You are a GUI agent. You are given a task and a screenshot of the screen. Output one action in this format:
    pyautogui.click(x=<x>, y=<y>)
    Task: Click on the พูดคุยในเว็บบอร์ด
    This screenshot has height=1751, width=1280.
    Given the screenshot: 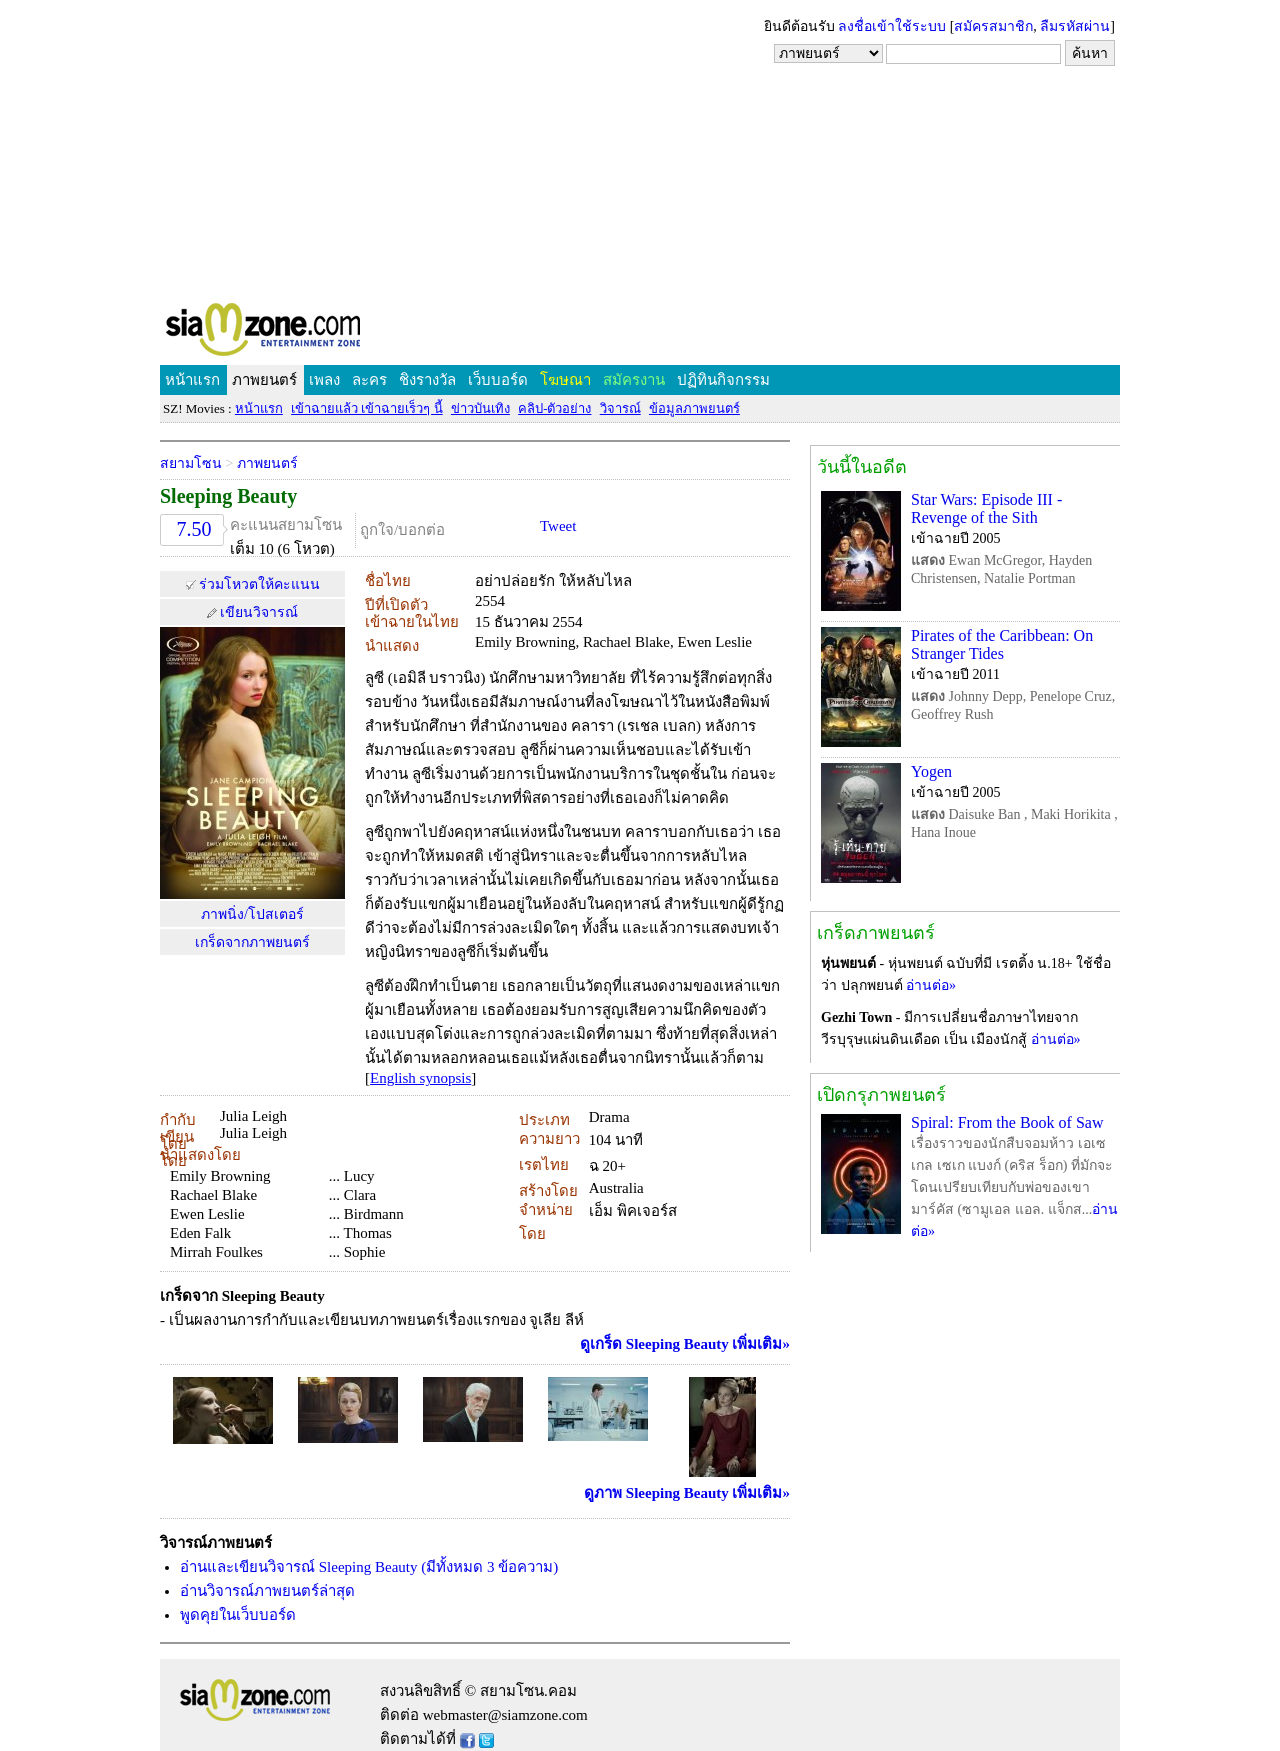 What is the action you would take?
    pyautogui.click(x=238, y=1615)
    